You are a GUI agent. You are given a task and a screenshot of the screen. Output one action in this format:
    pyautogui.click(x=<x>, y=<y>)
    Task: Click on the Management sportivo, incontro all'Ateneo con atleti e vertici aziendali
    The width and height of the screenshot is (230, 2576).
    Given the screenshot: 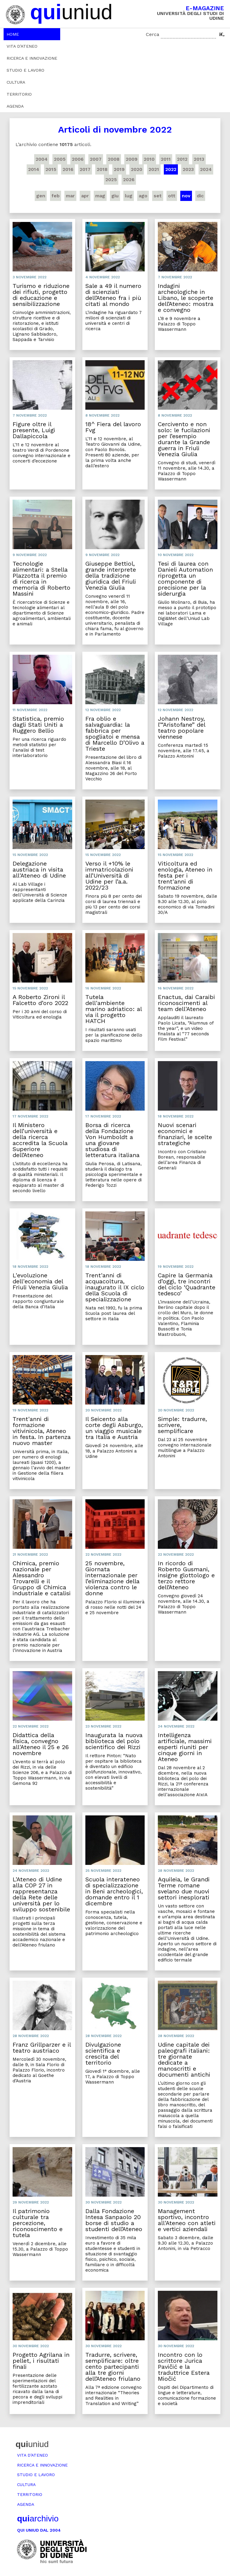 What is the action you would take?
    pyautogui.click(x=187, y=2220)
    